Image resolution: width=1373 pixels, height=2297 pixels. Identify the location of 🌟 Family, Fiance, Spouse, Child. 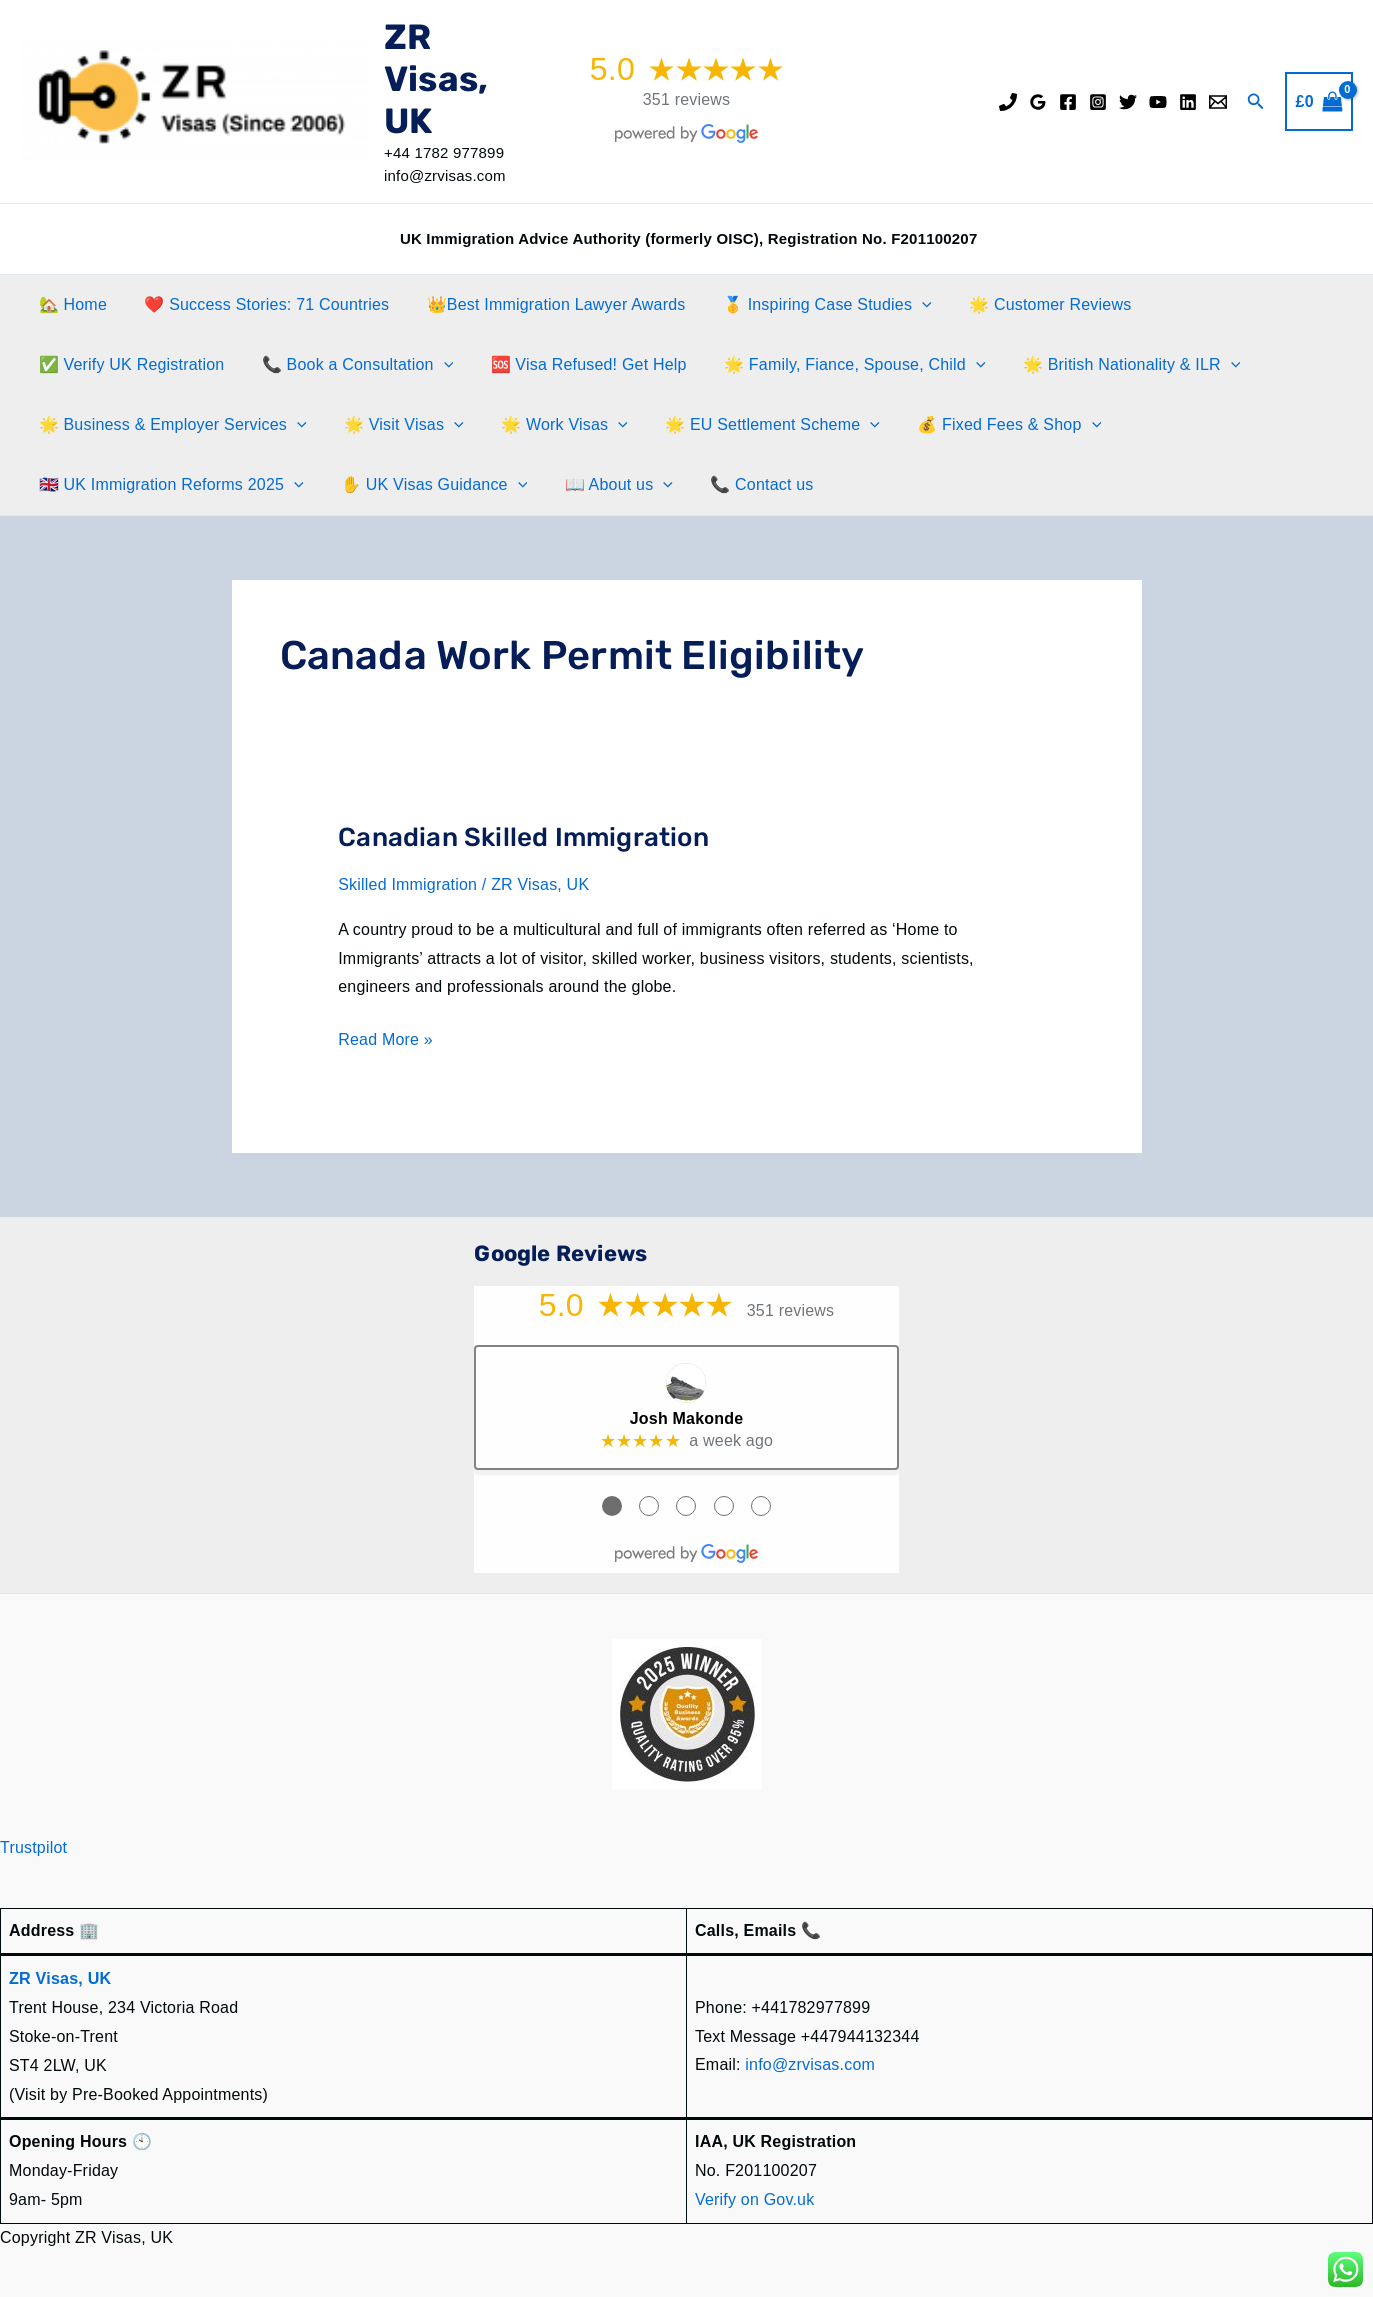
(836, 365).